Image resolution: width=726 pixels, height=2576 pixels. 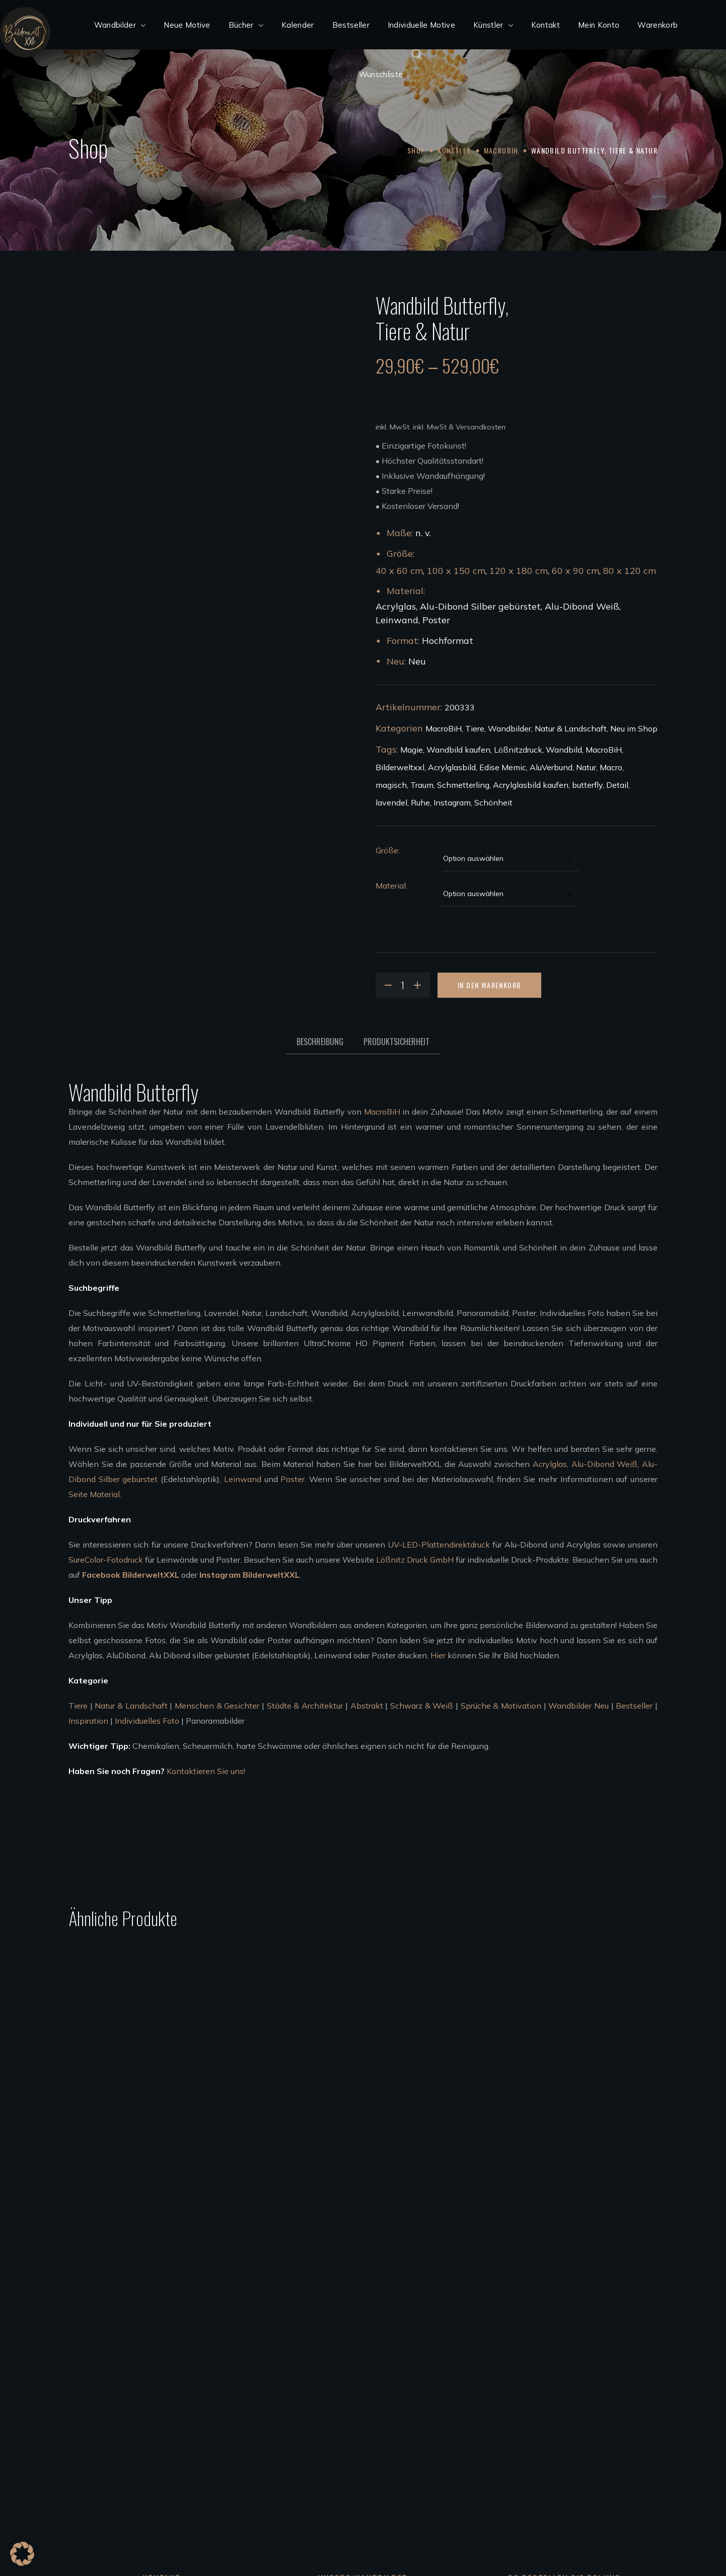 What do you see at coordinates (399, 570) in the screenshot?
I see `40 x 60 cm` at bounding box center [399, 570].